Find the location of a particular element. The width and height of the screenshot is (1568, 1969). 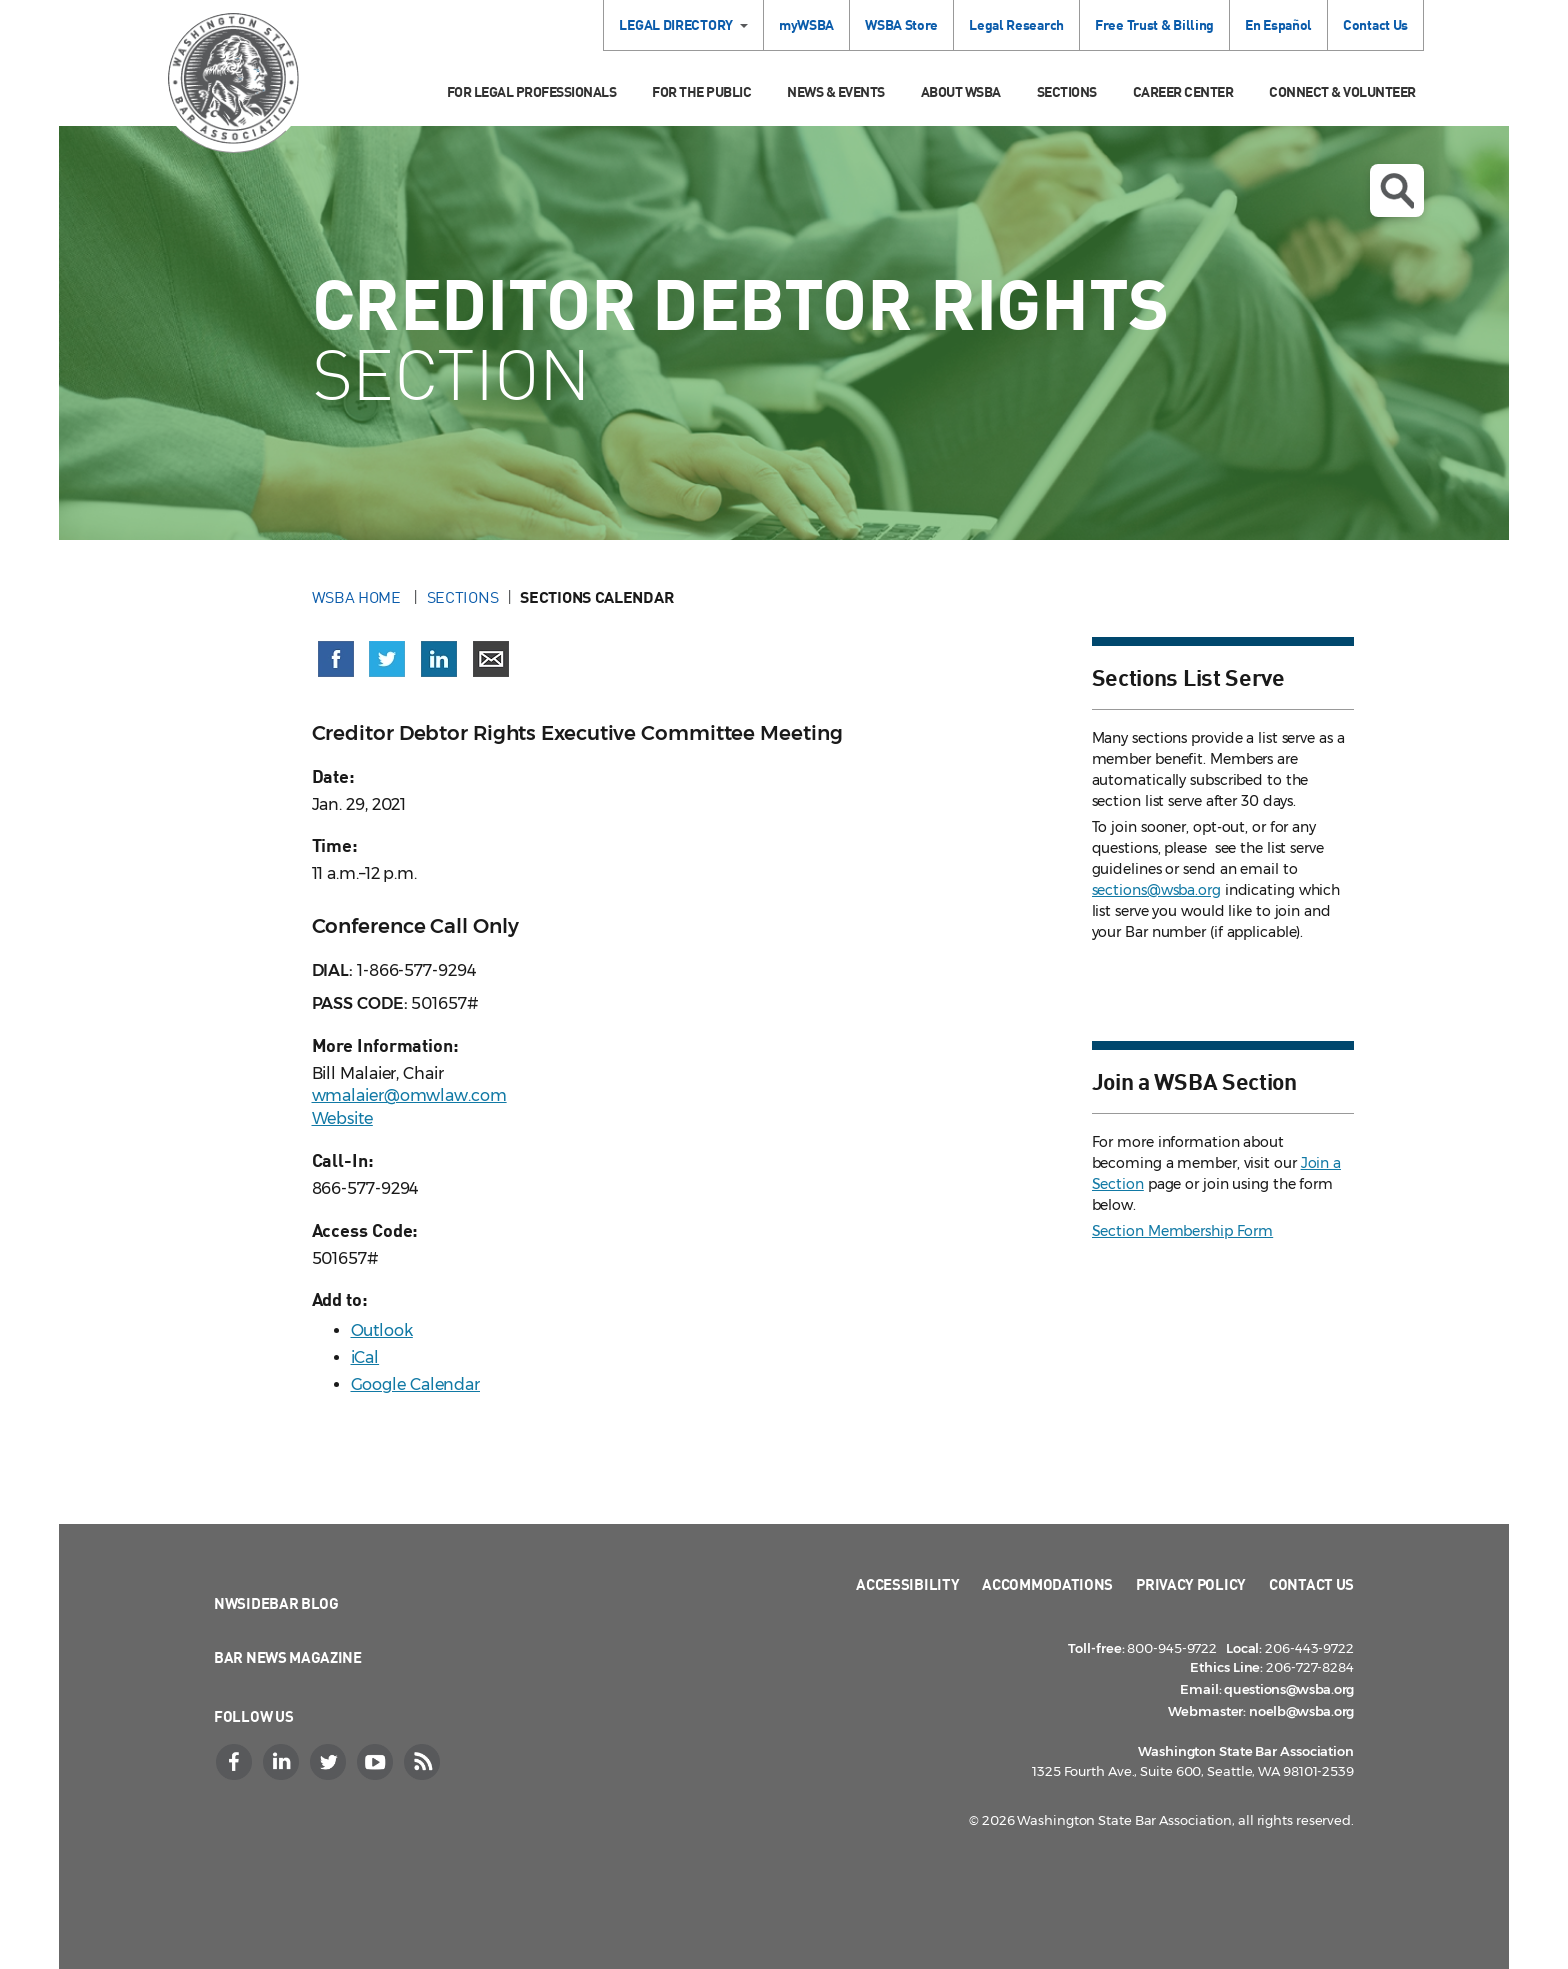

Section Membership Form is located at coordinates (1183, 1231).